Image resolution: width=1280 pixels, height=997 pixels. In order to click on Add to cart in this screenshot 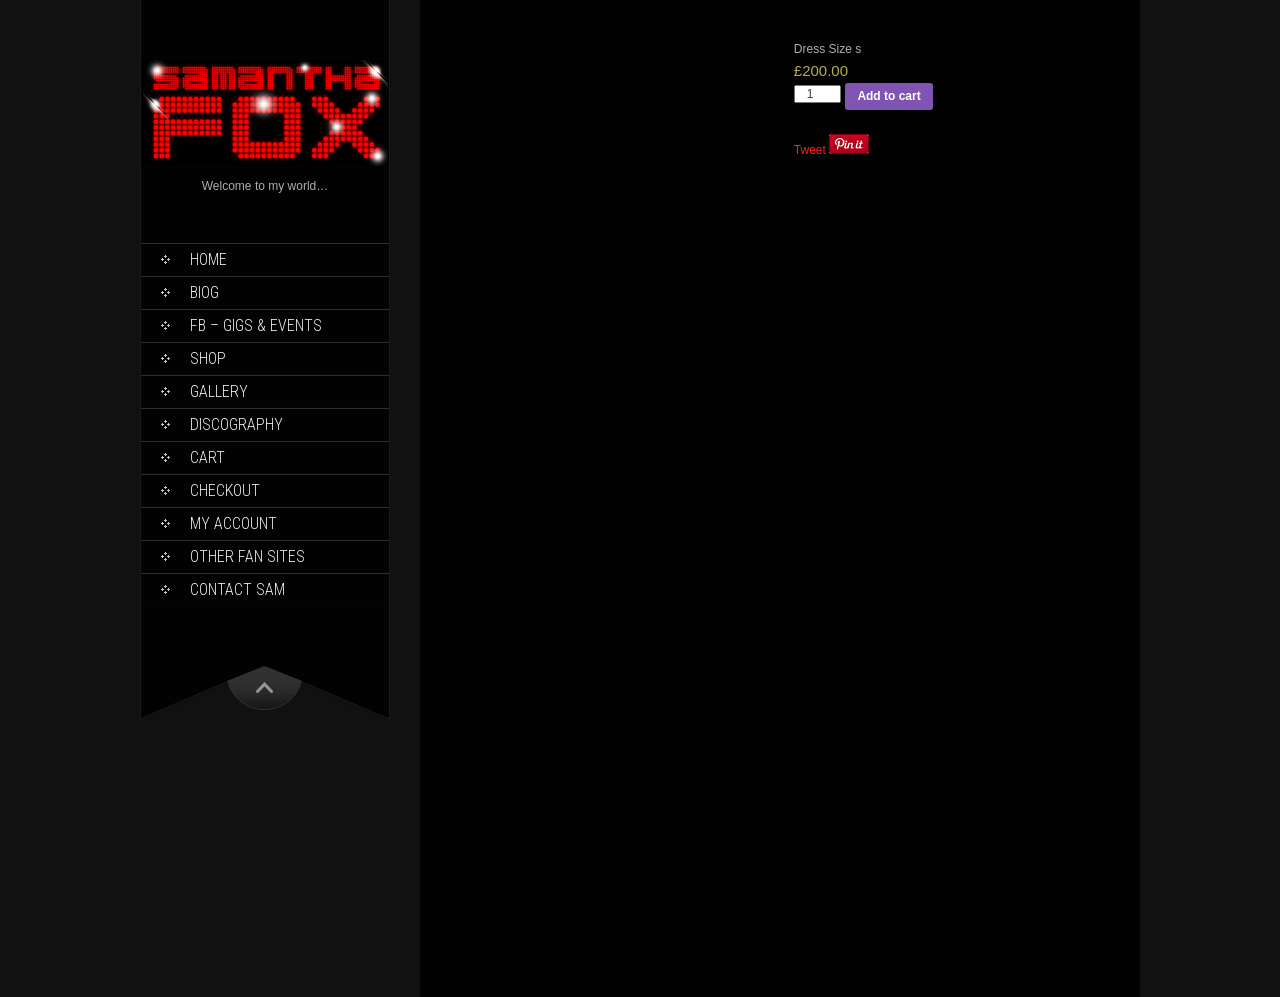, I will do `click(888, 96)`.